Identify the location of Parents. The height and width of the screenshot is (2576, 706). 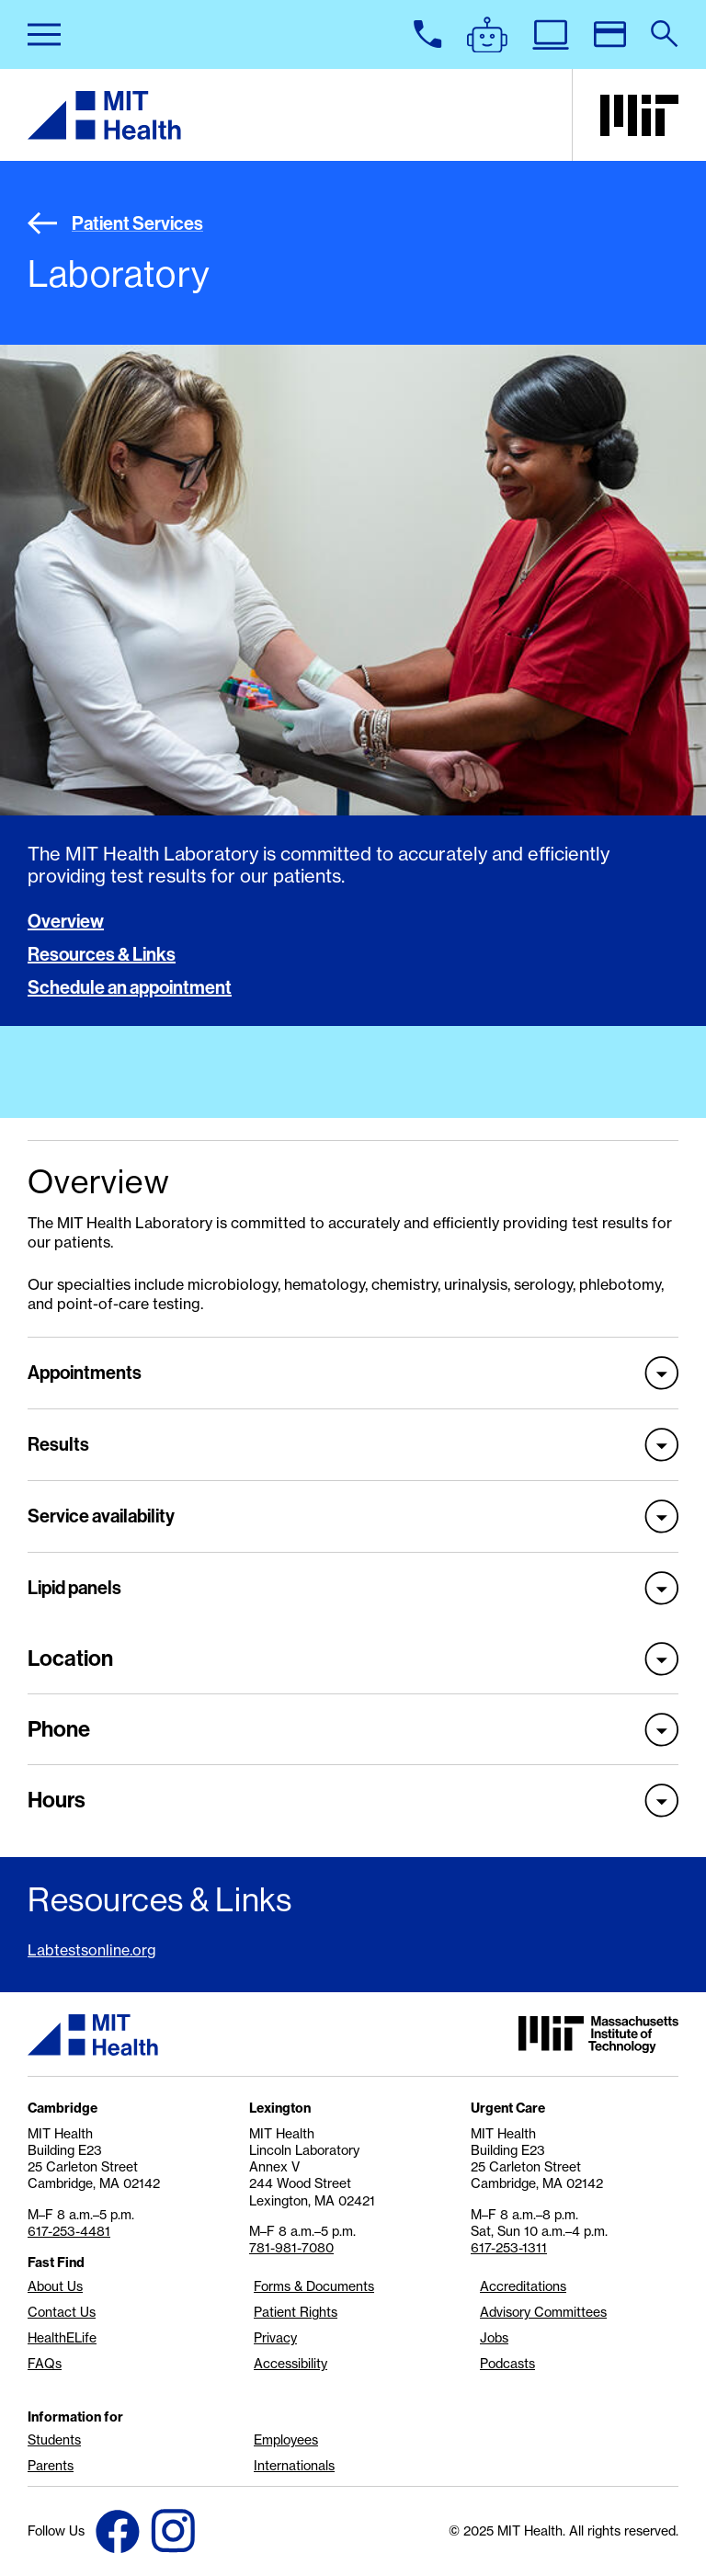
(51, 2465).